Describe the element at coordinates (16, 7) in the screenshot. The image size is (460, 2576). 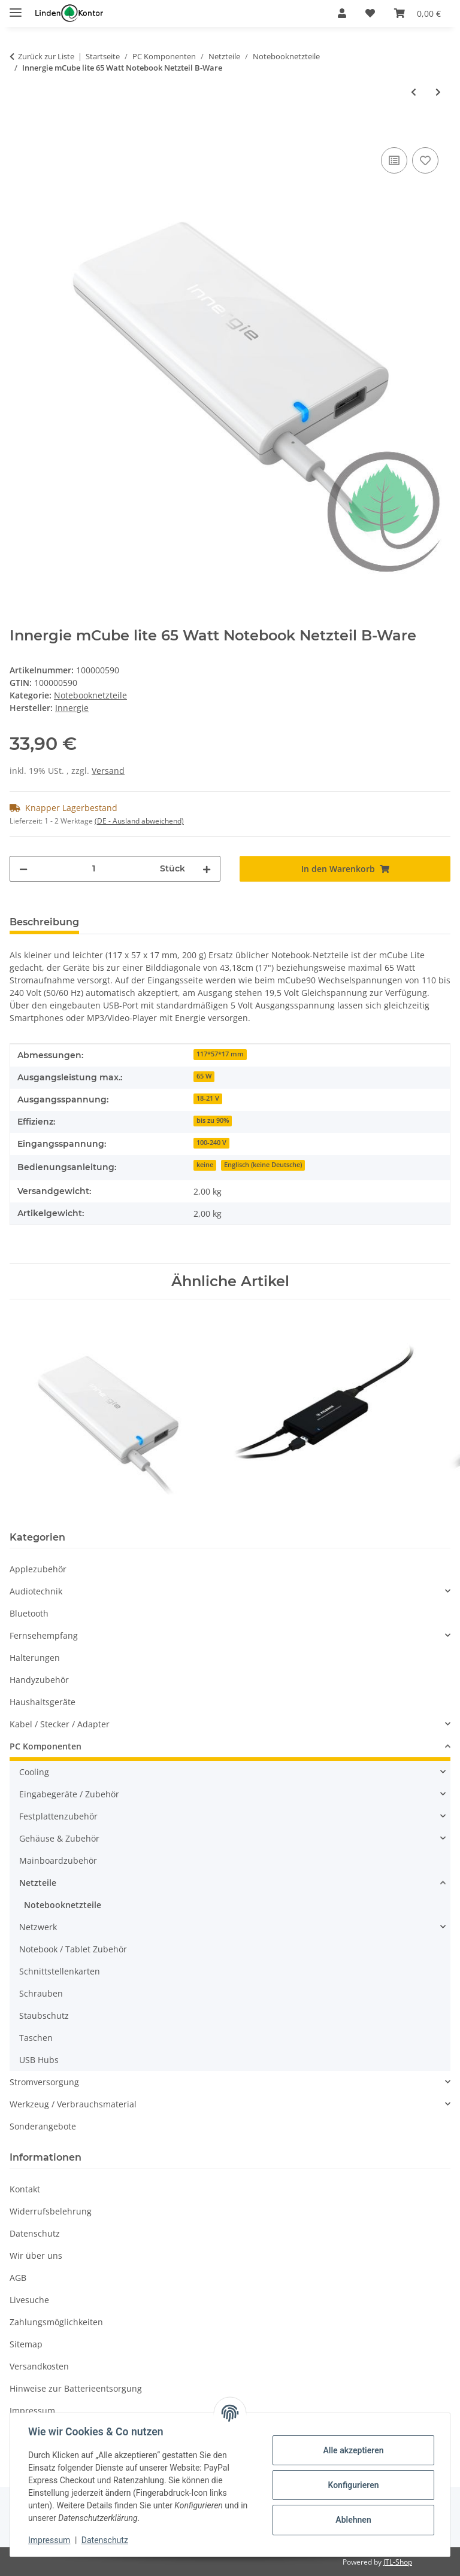
I see `[Menü ausklappbar]` at that location.